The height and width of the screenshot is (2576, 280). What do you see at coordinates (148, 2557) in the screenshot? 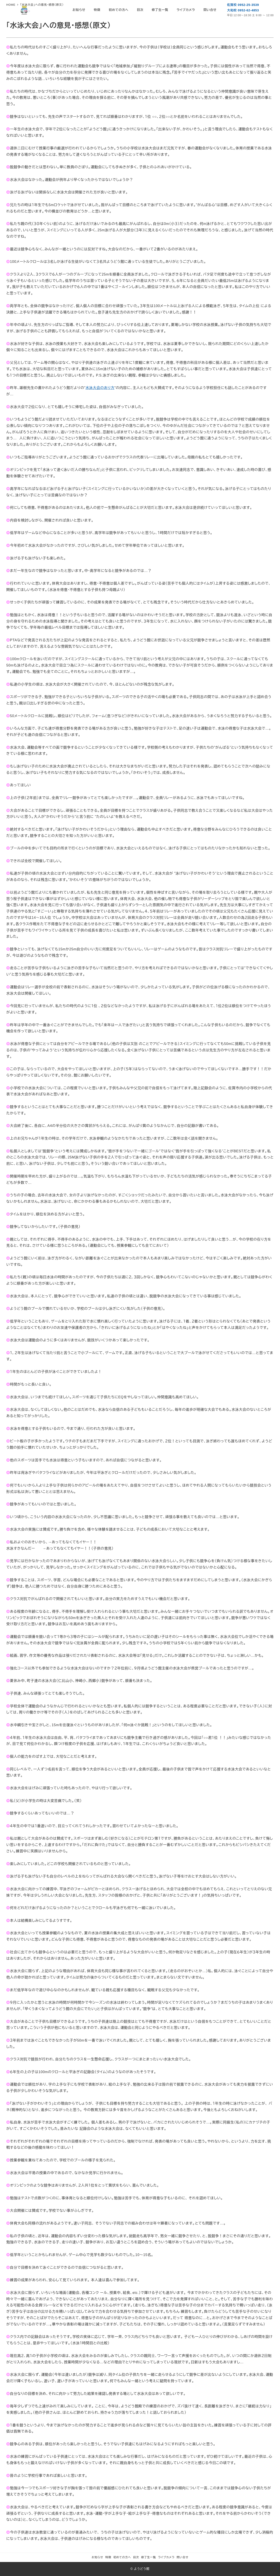
I see `修了生一覧` at bounding box center [148, 2557].